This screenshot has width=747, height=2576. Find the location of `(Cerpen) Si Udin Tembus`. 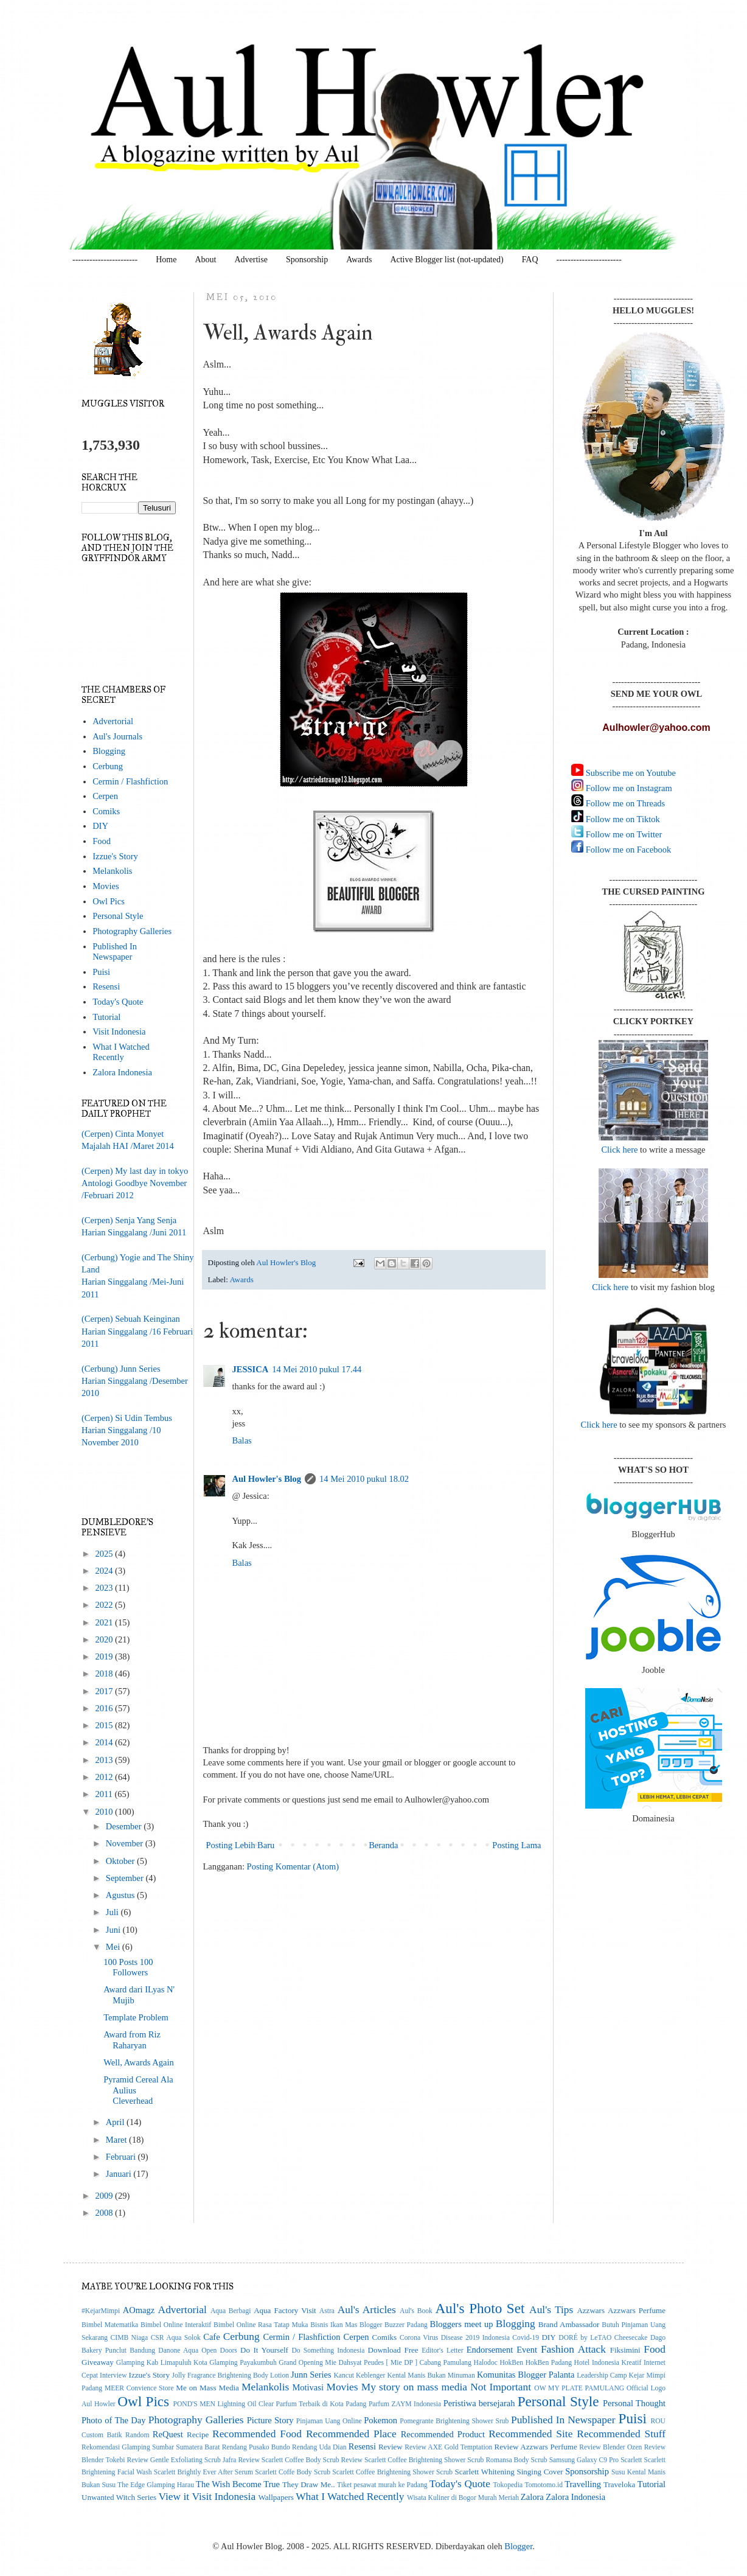

(Cerpen) Si Udin Tembus is located at coordinates (127, 1418).